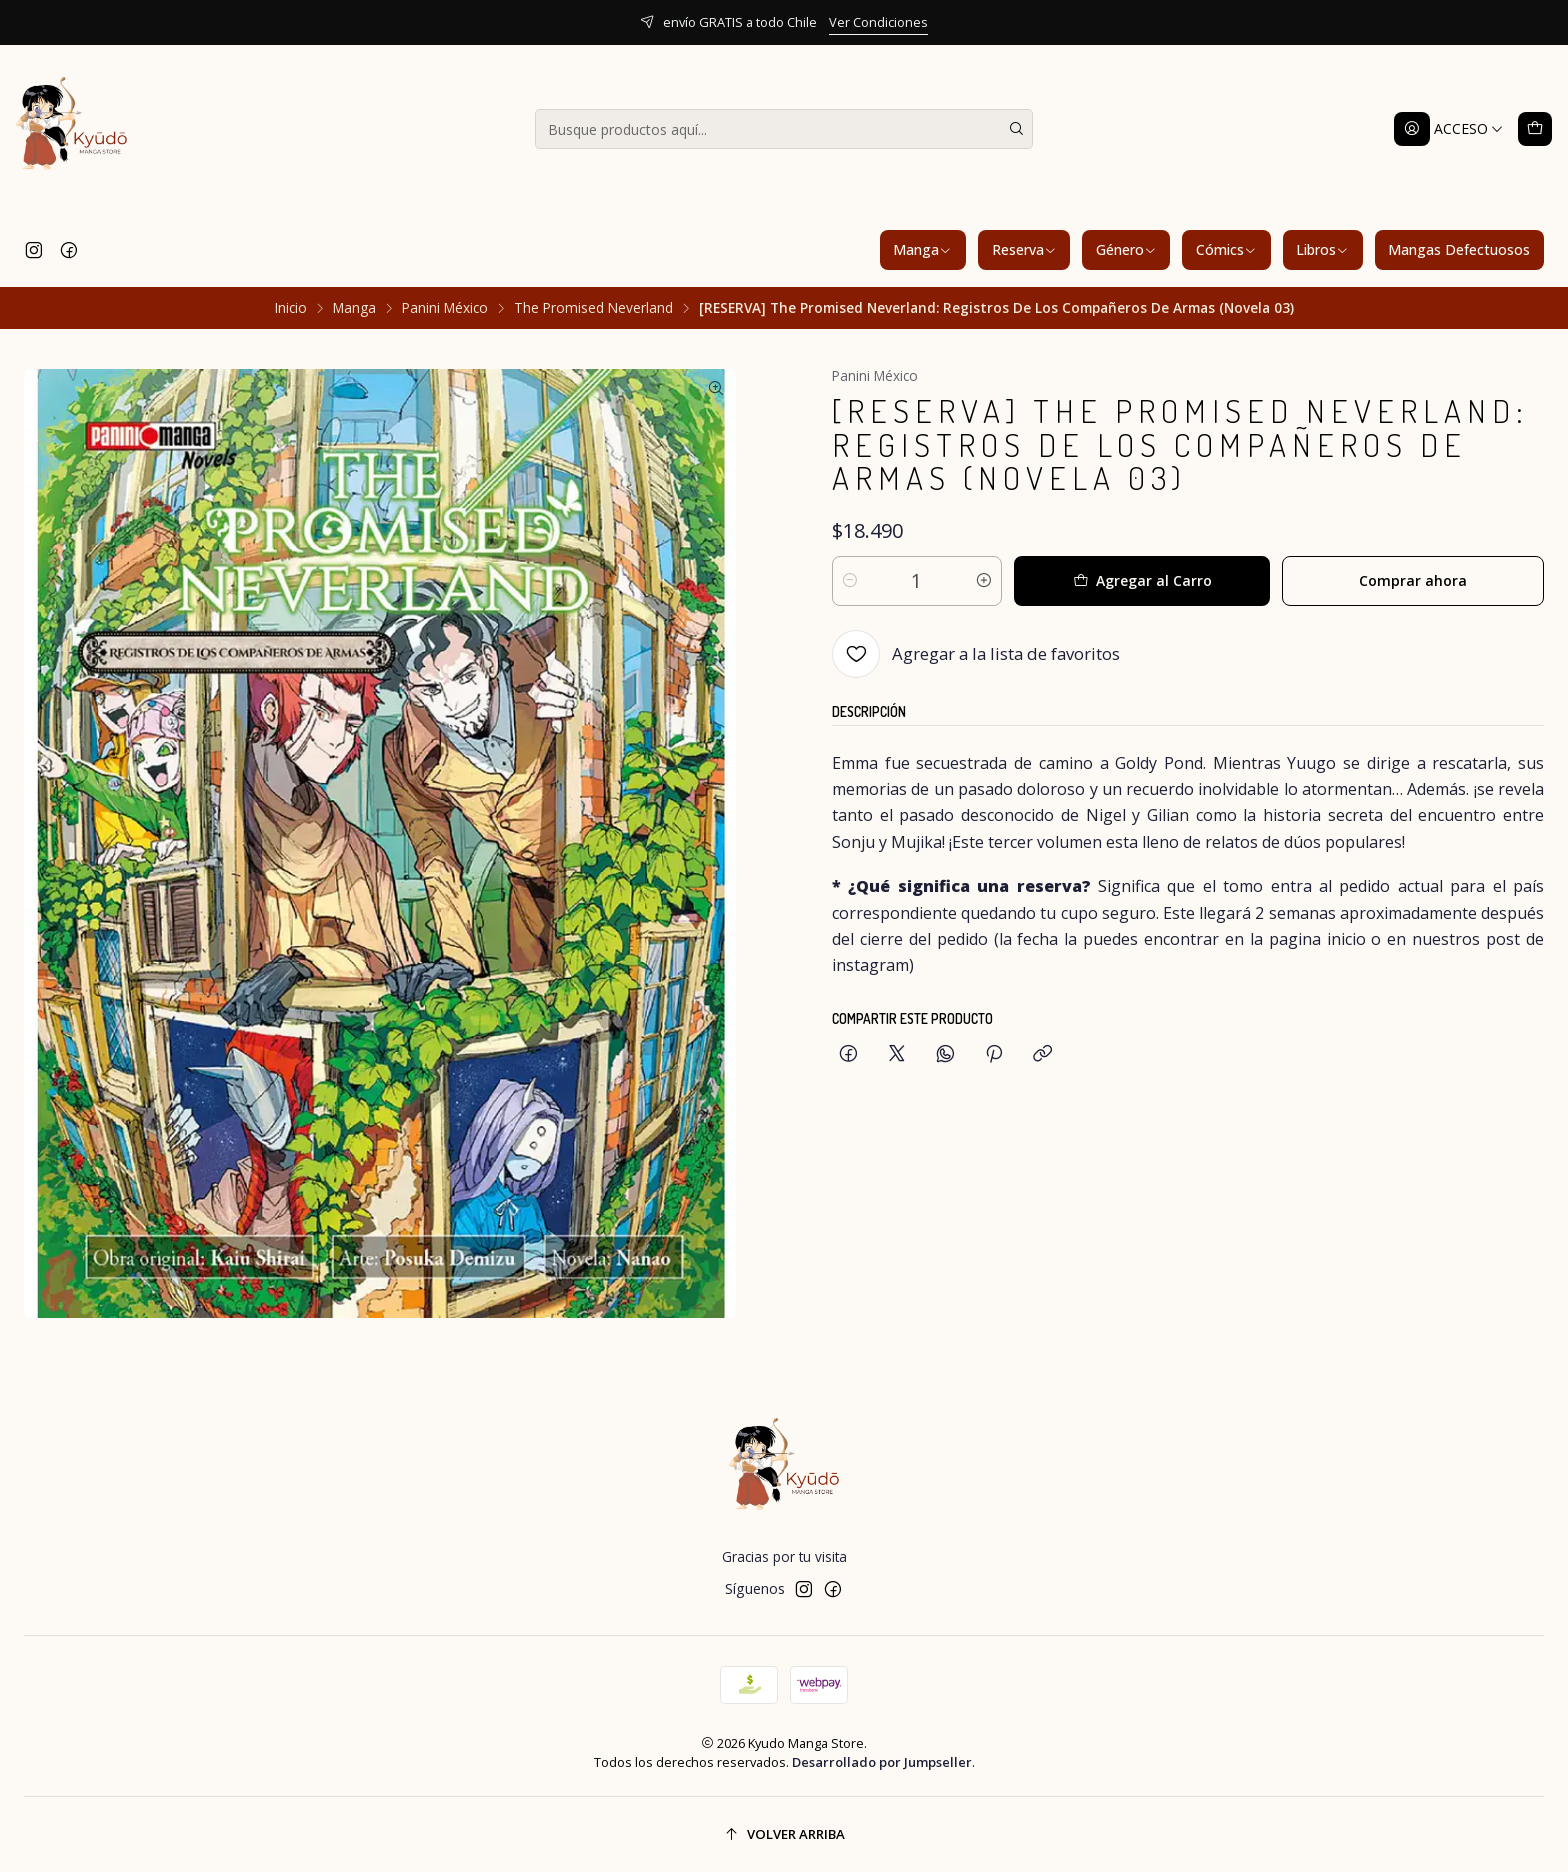 The width and height of the screenshot is (1568, 1872). Describe the element at coordinates (784, 1834) in the screenshot. I see `[Volver arriba]` at that location.